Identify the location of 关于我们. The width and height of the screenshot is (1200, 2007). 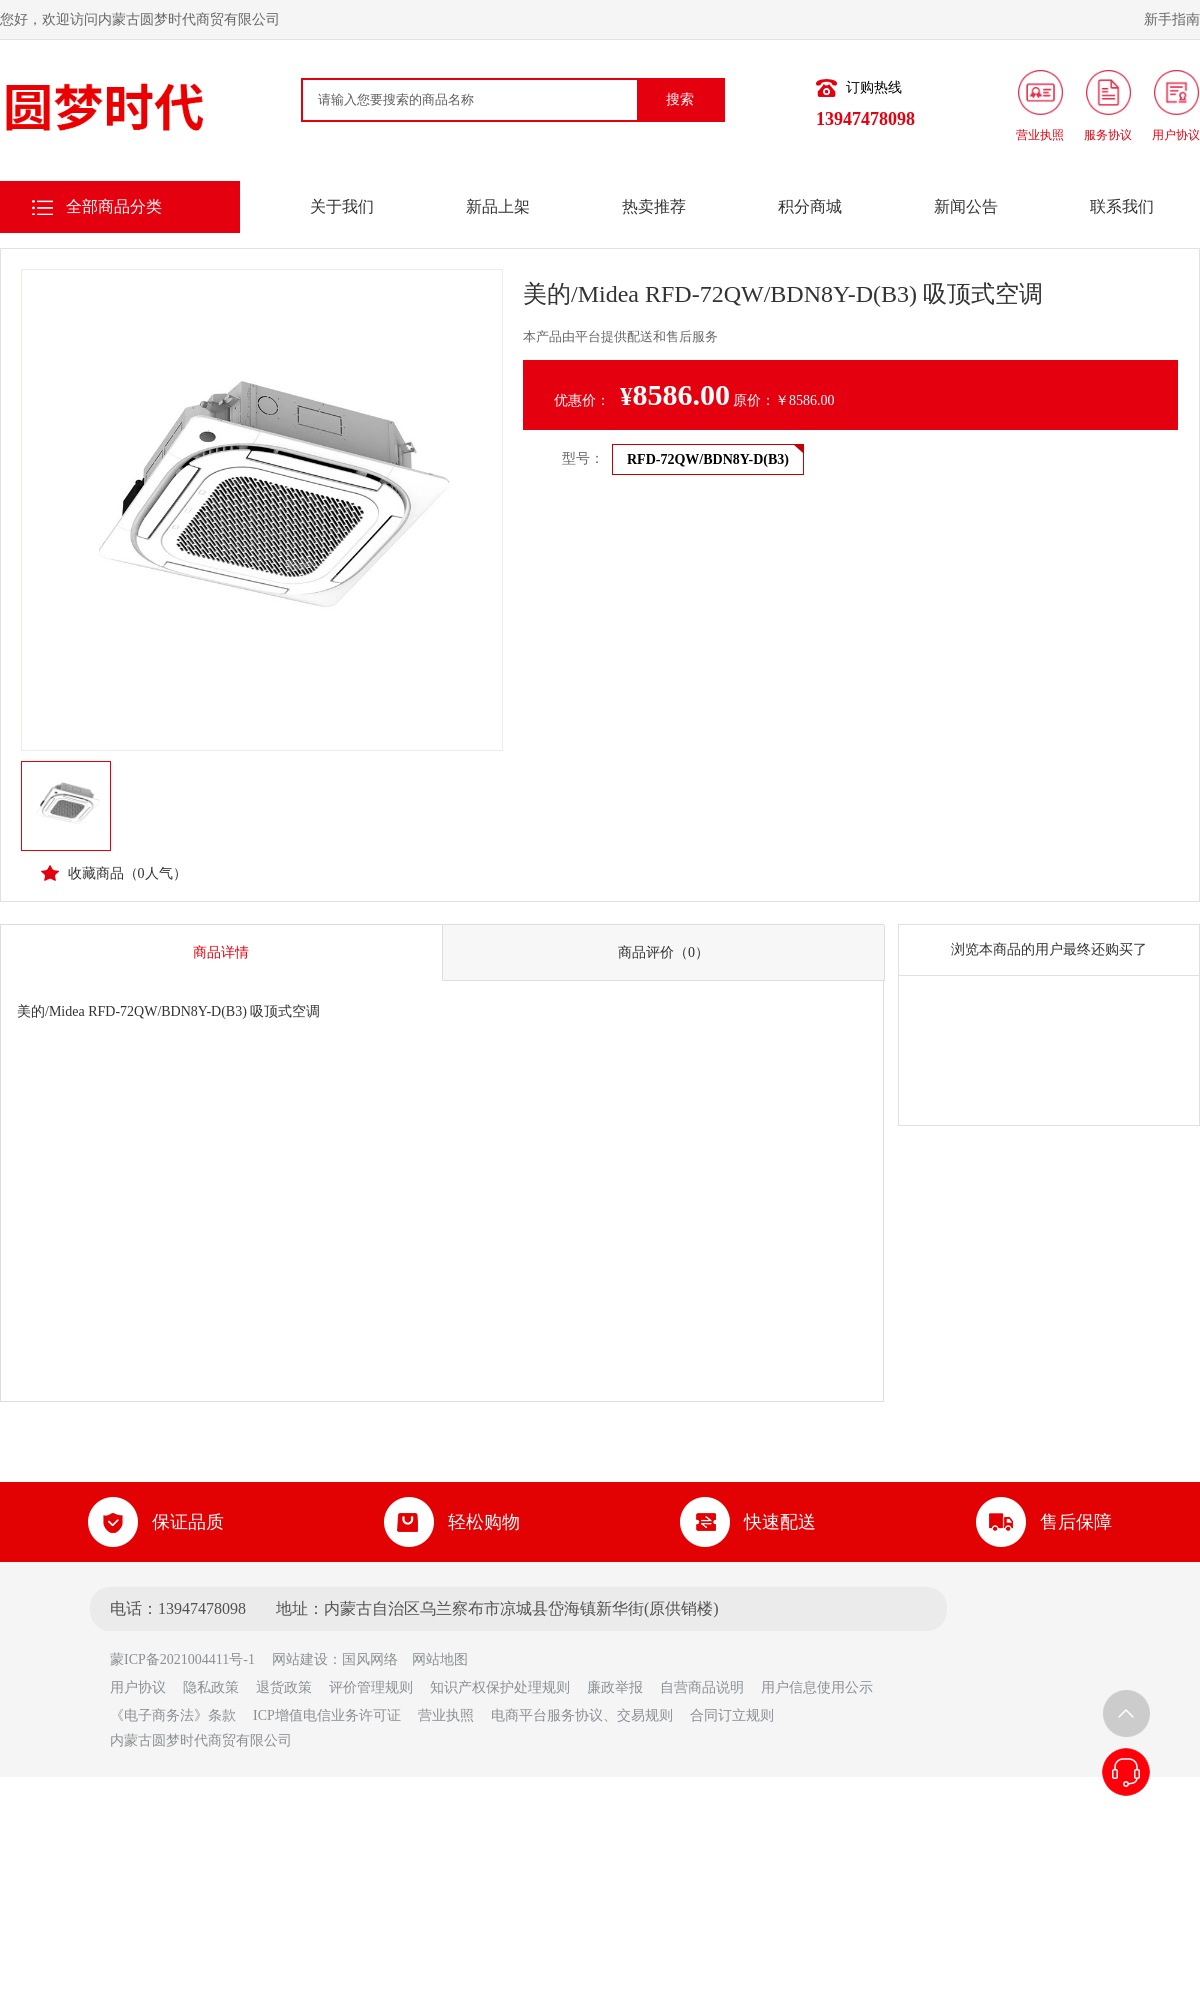
(342, 206).